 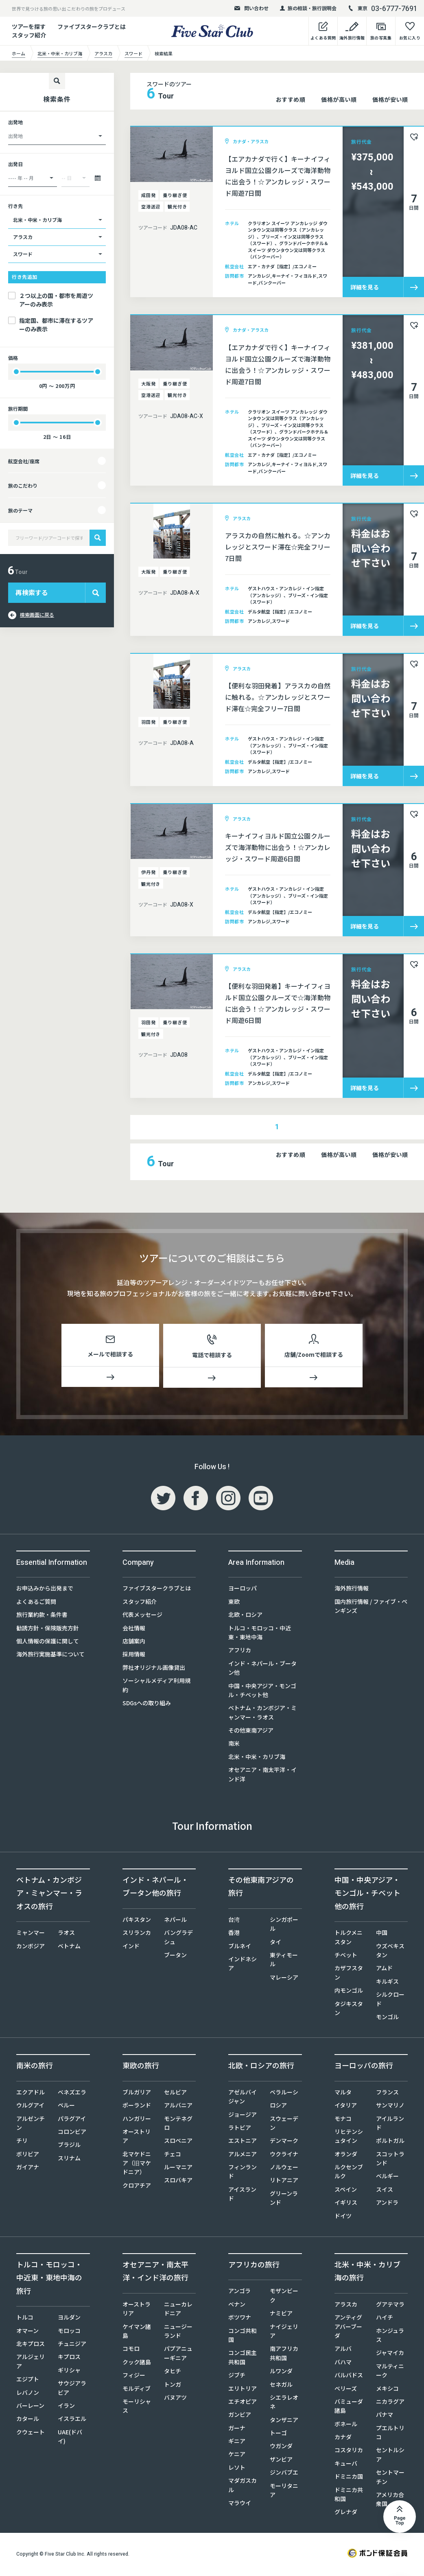 I want to click on インドネシア, so click(x=242, y=1965).